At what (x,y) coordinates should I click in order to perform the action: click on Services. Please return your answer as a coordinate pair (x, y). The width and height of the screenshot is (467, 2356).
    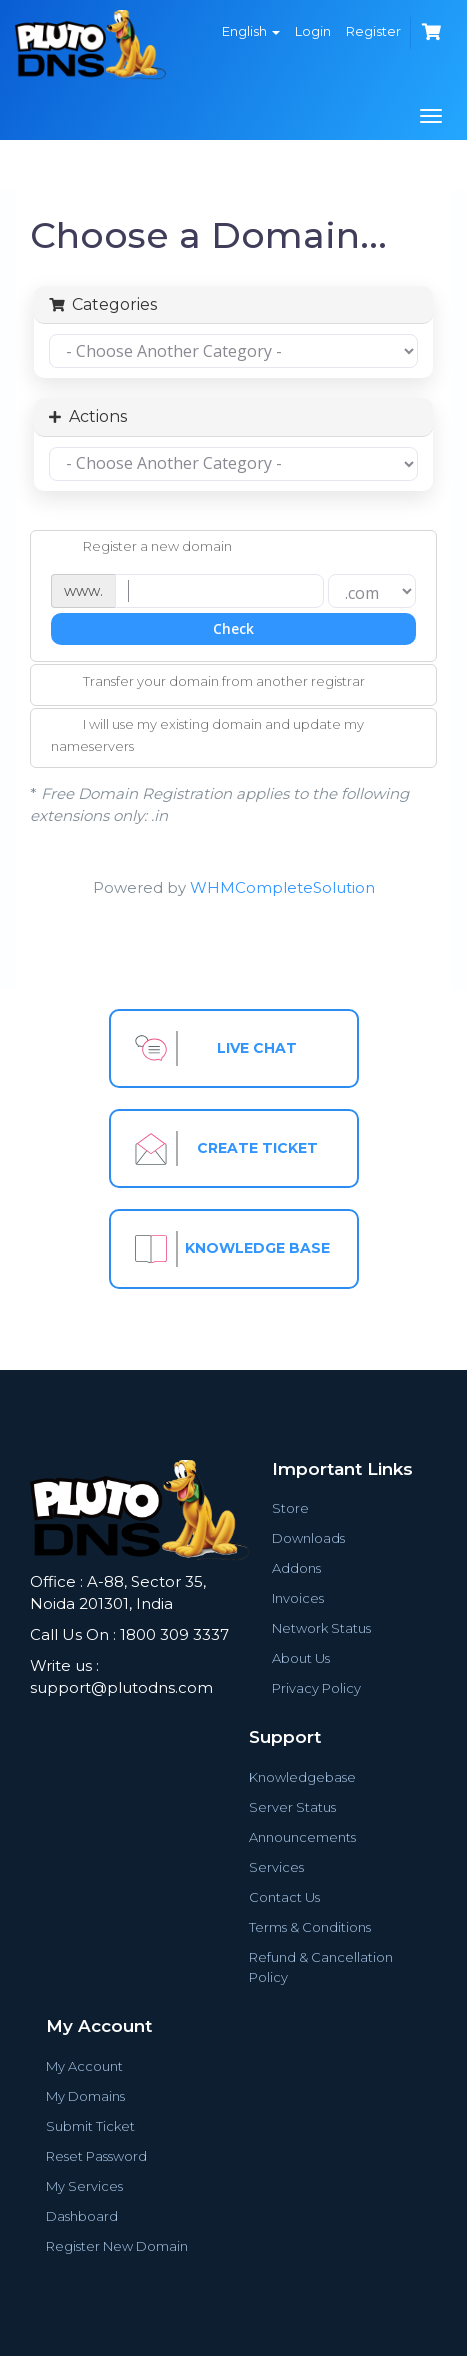
    Looking at the image, I should click on (276, 1867).